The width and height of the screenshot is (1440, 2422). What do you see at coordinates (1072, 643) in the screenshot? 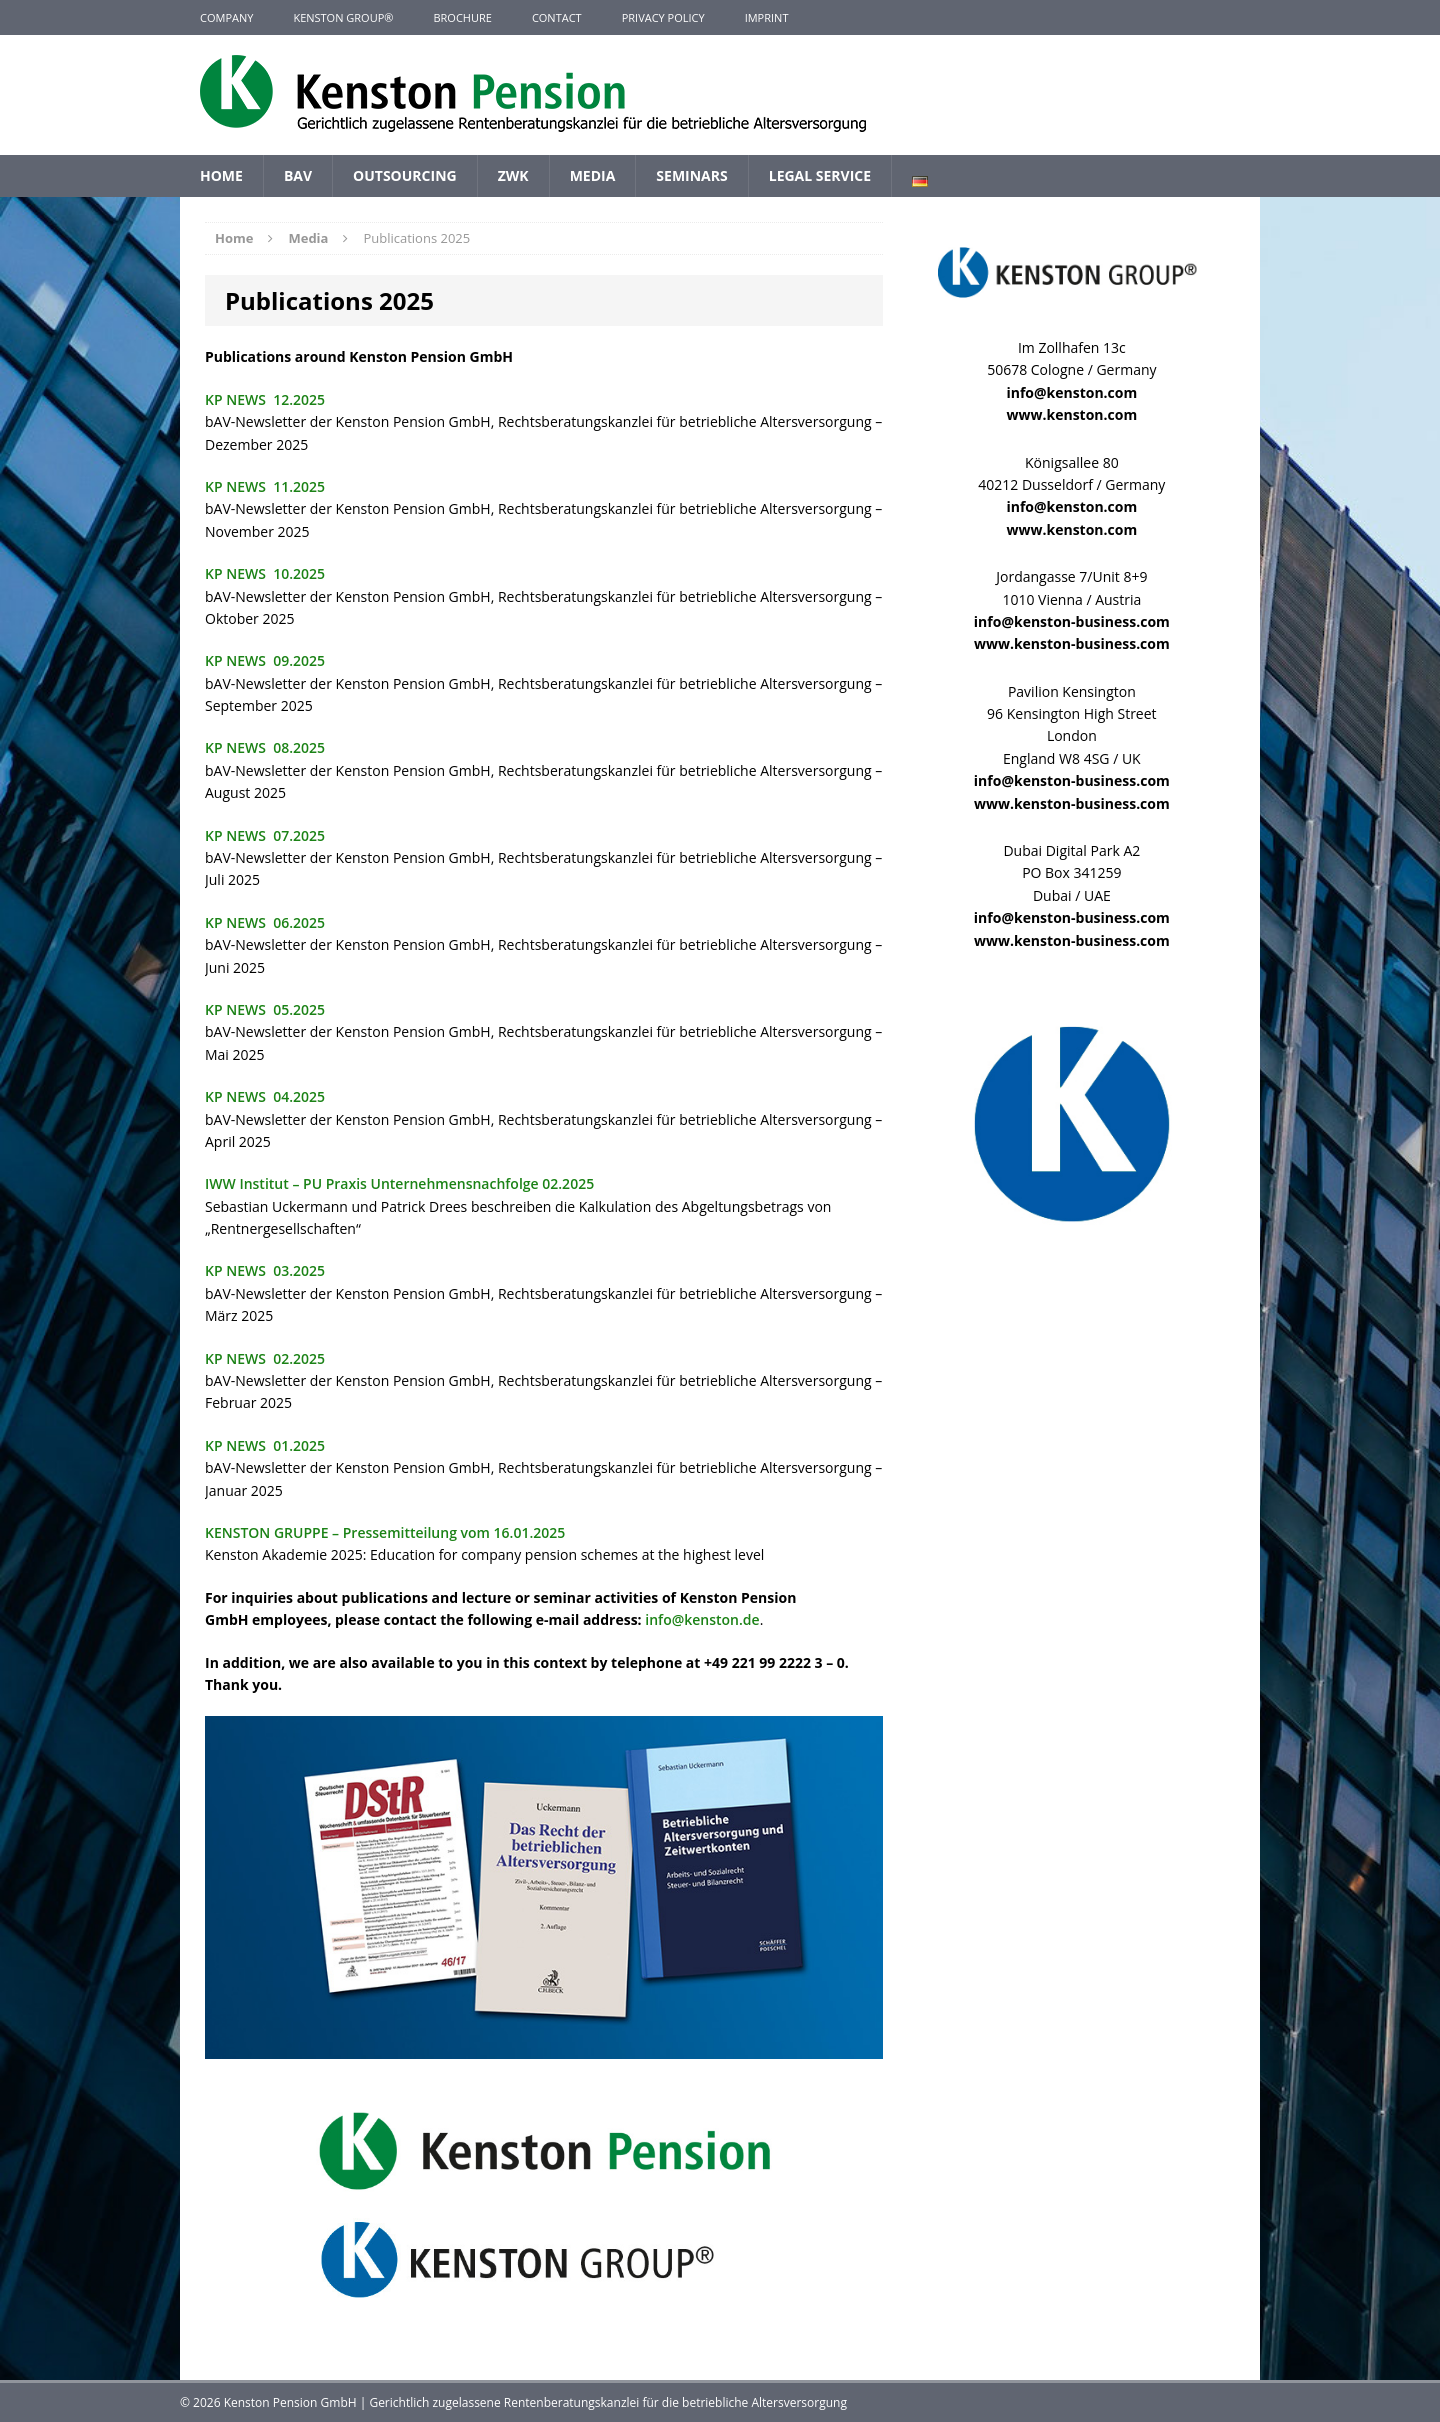
I see `www.kenston-business.com` at bounding box center [1072, 643].